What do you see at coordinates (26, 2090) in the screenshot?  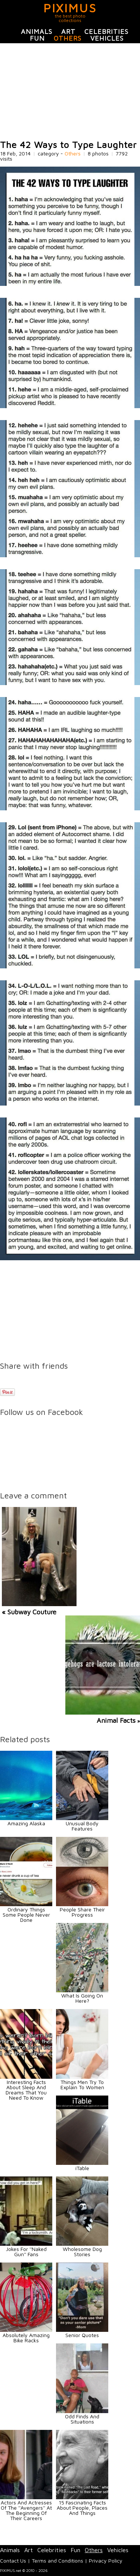 I see `Interesting Facts About Sleep And Dreams That You Need To Know` at bounding box center [26, 2090].